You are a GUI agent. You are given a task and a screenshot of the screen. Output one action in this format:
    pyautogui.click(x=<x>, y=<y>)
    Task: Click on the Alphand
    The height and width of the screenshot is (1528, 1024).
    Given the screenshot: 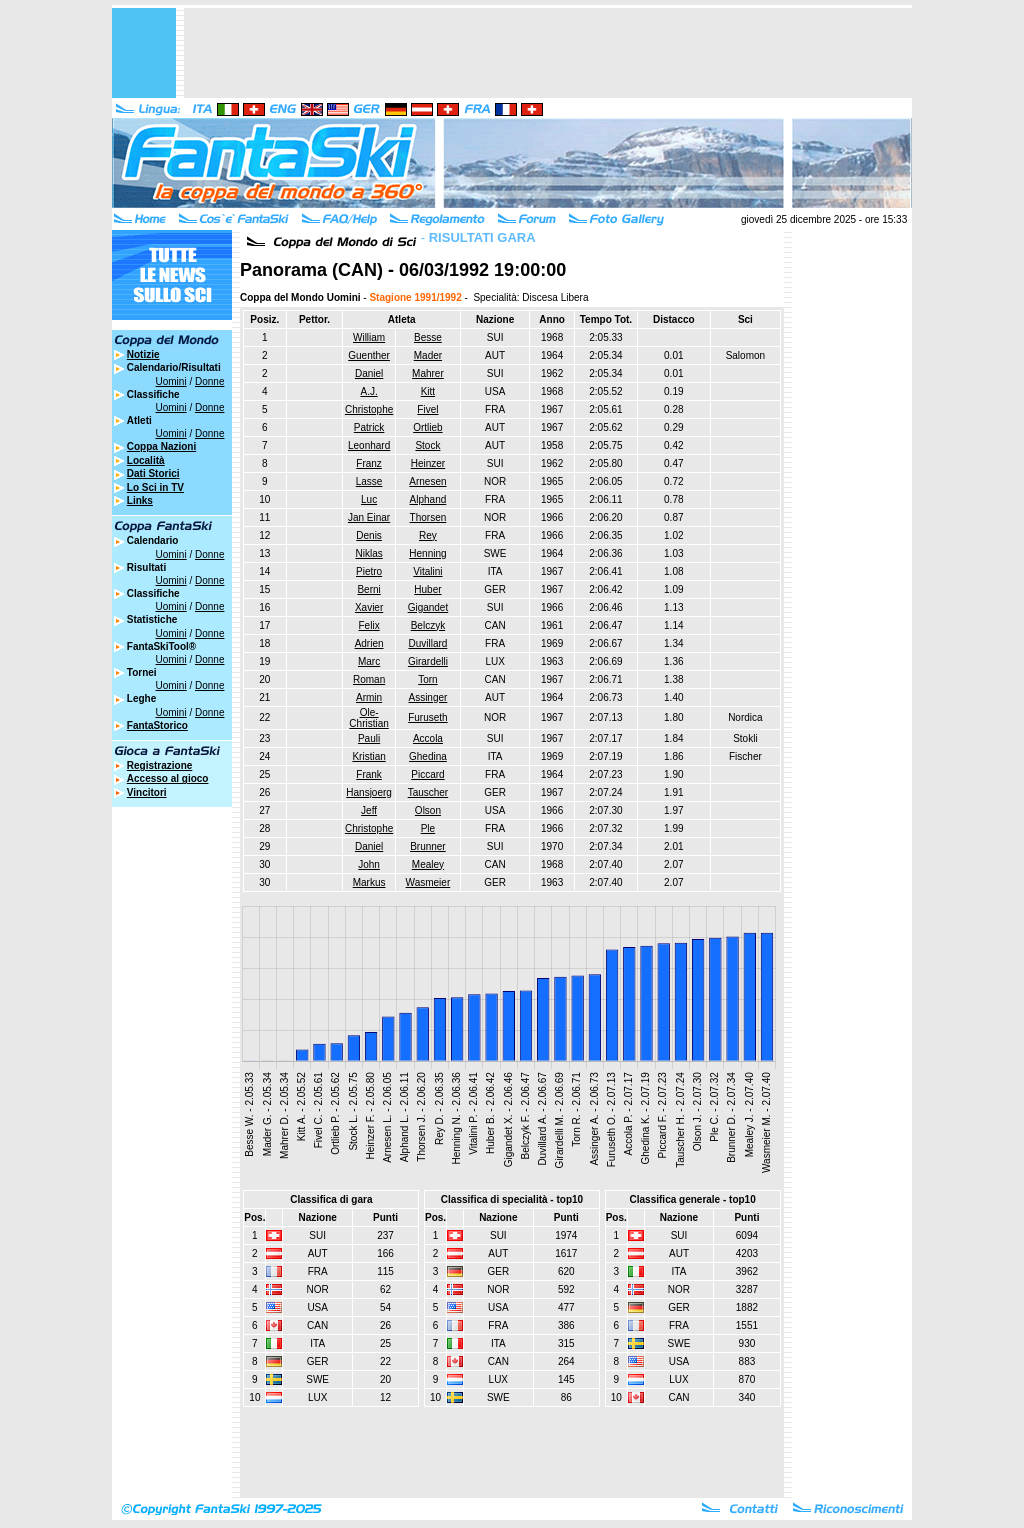 What is the action you would take?
    pyautogui.click(x=428, y=499)
    